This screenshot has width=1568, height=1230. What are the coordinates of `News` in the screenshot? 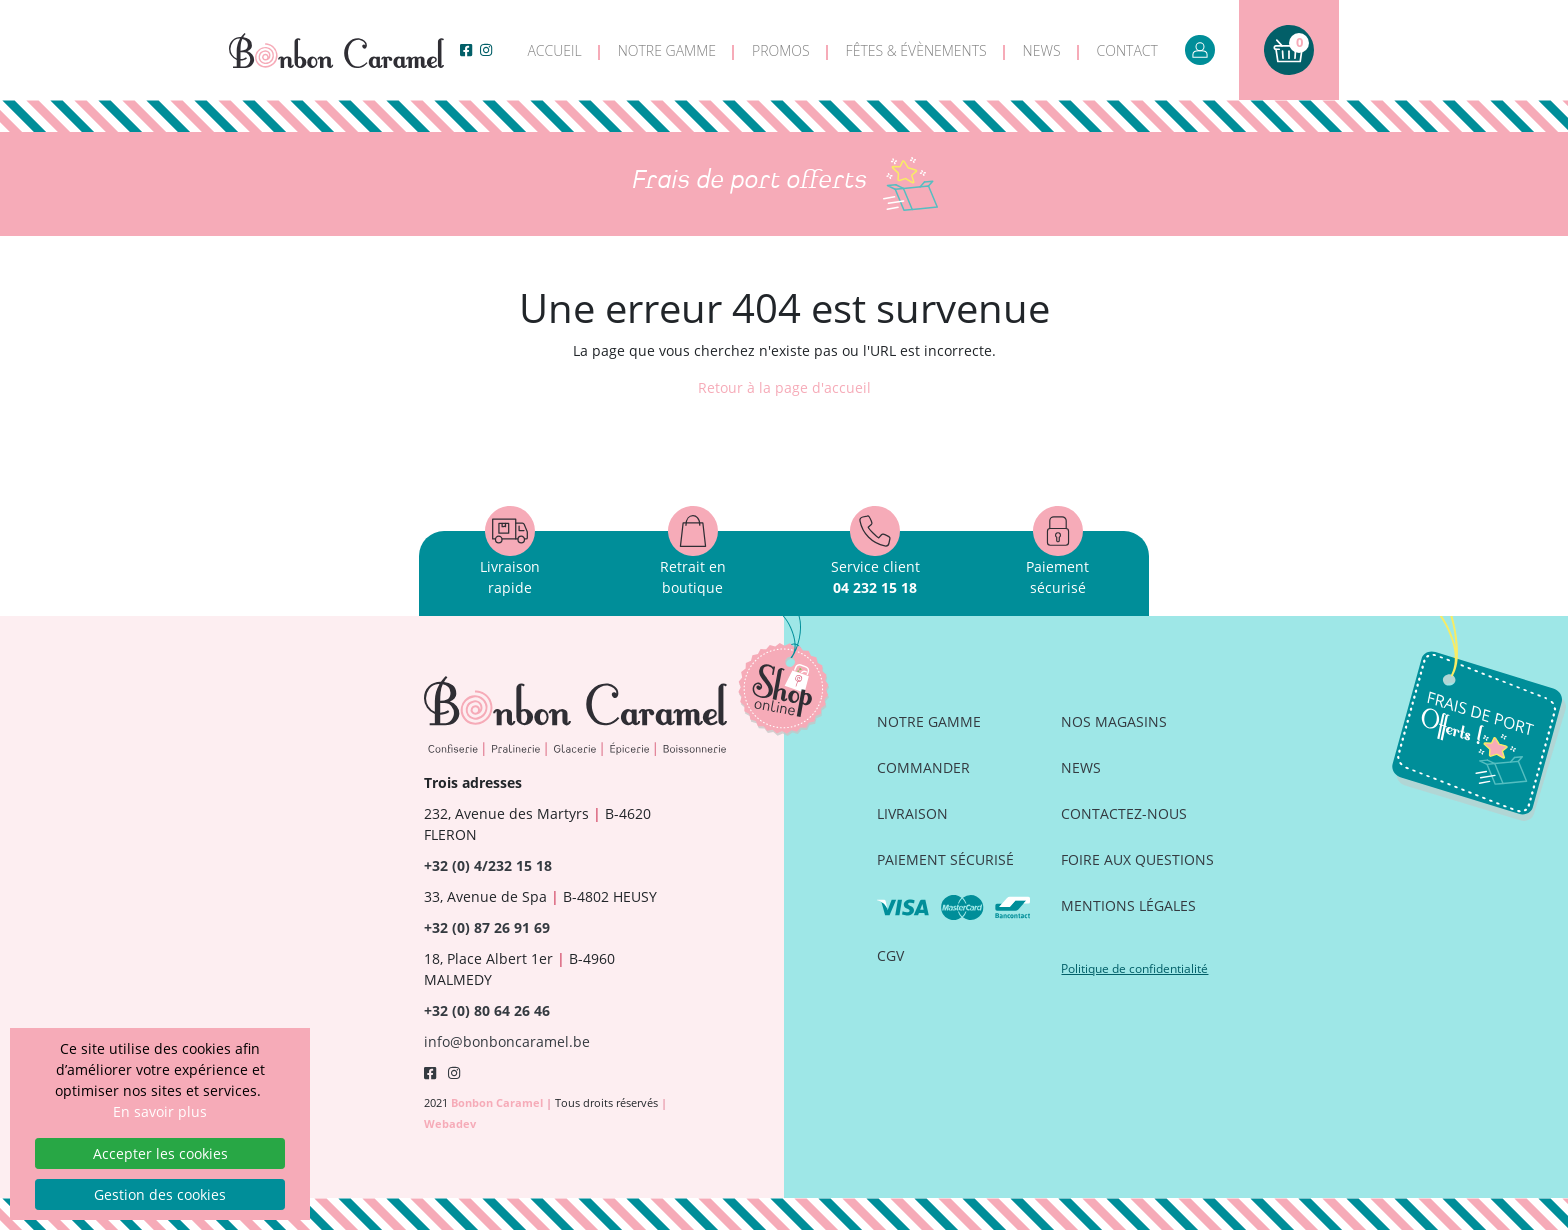 It's located at (1042, 50).